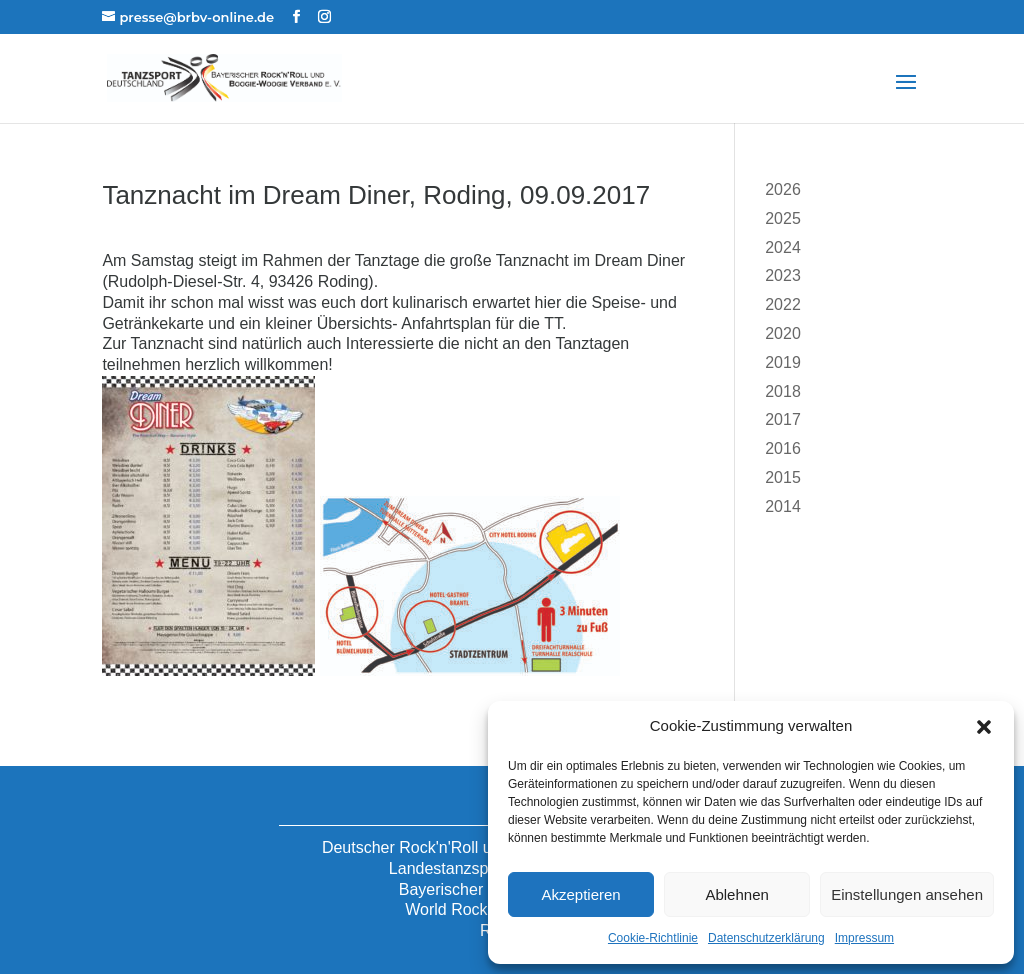 The image size is (1024, 974). What do you see at coordinates (984, 727) in the screenshot?
I see `[button]` at bounding box center [984, 727].